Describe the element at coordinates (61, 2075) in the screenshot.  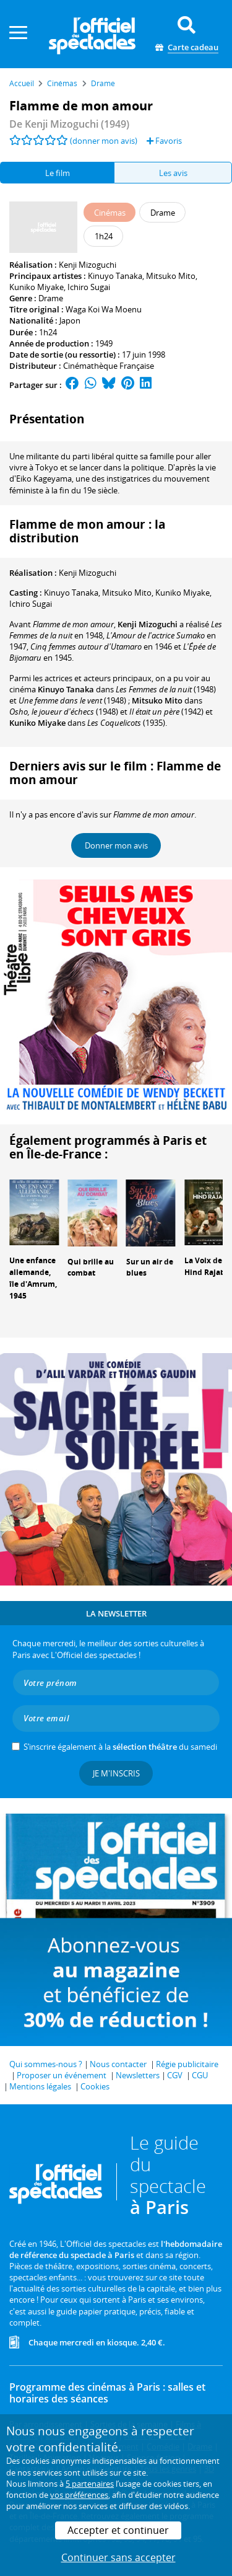
I see `Proposer un événement` at that location.